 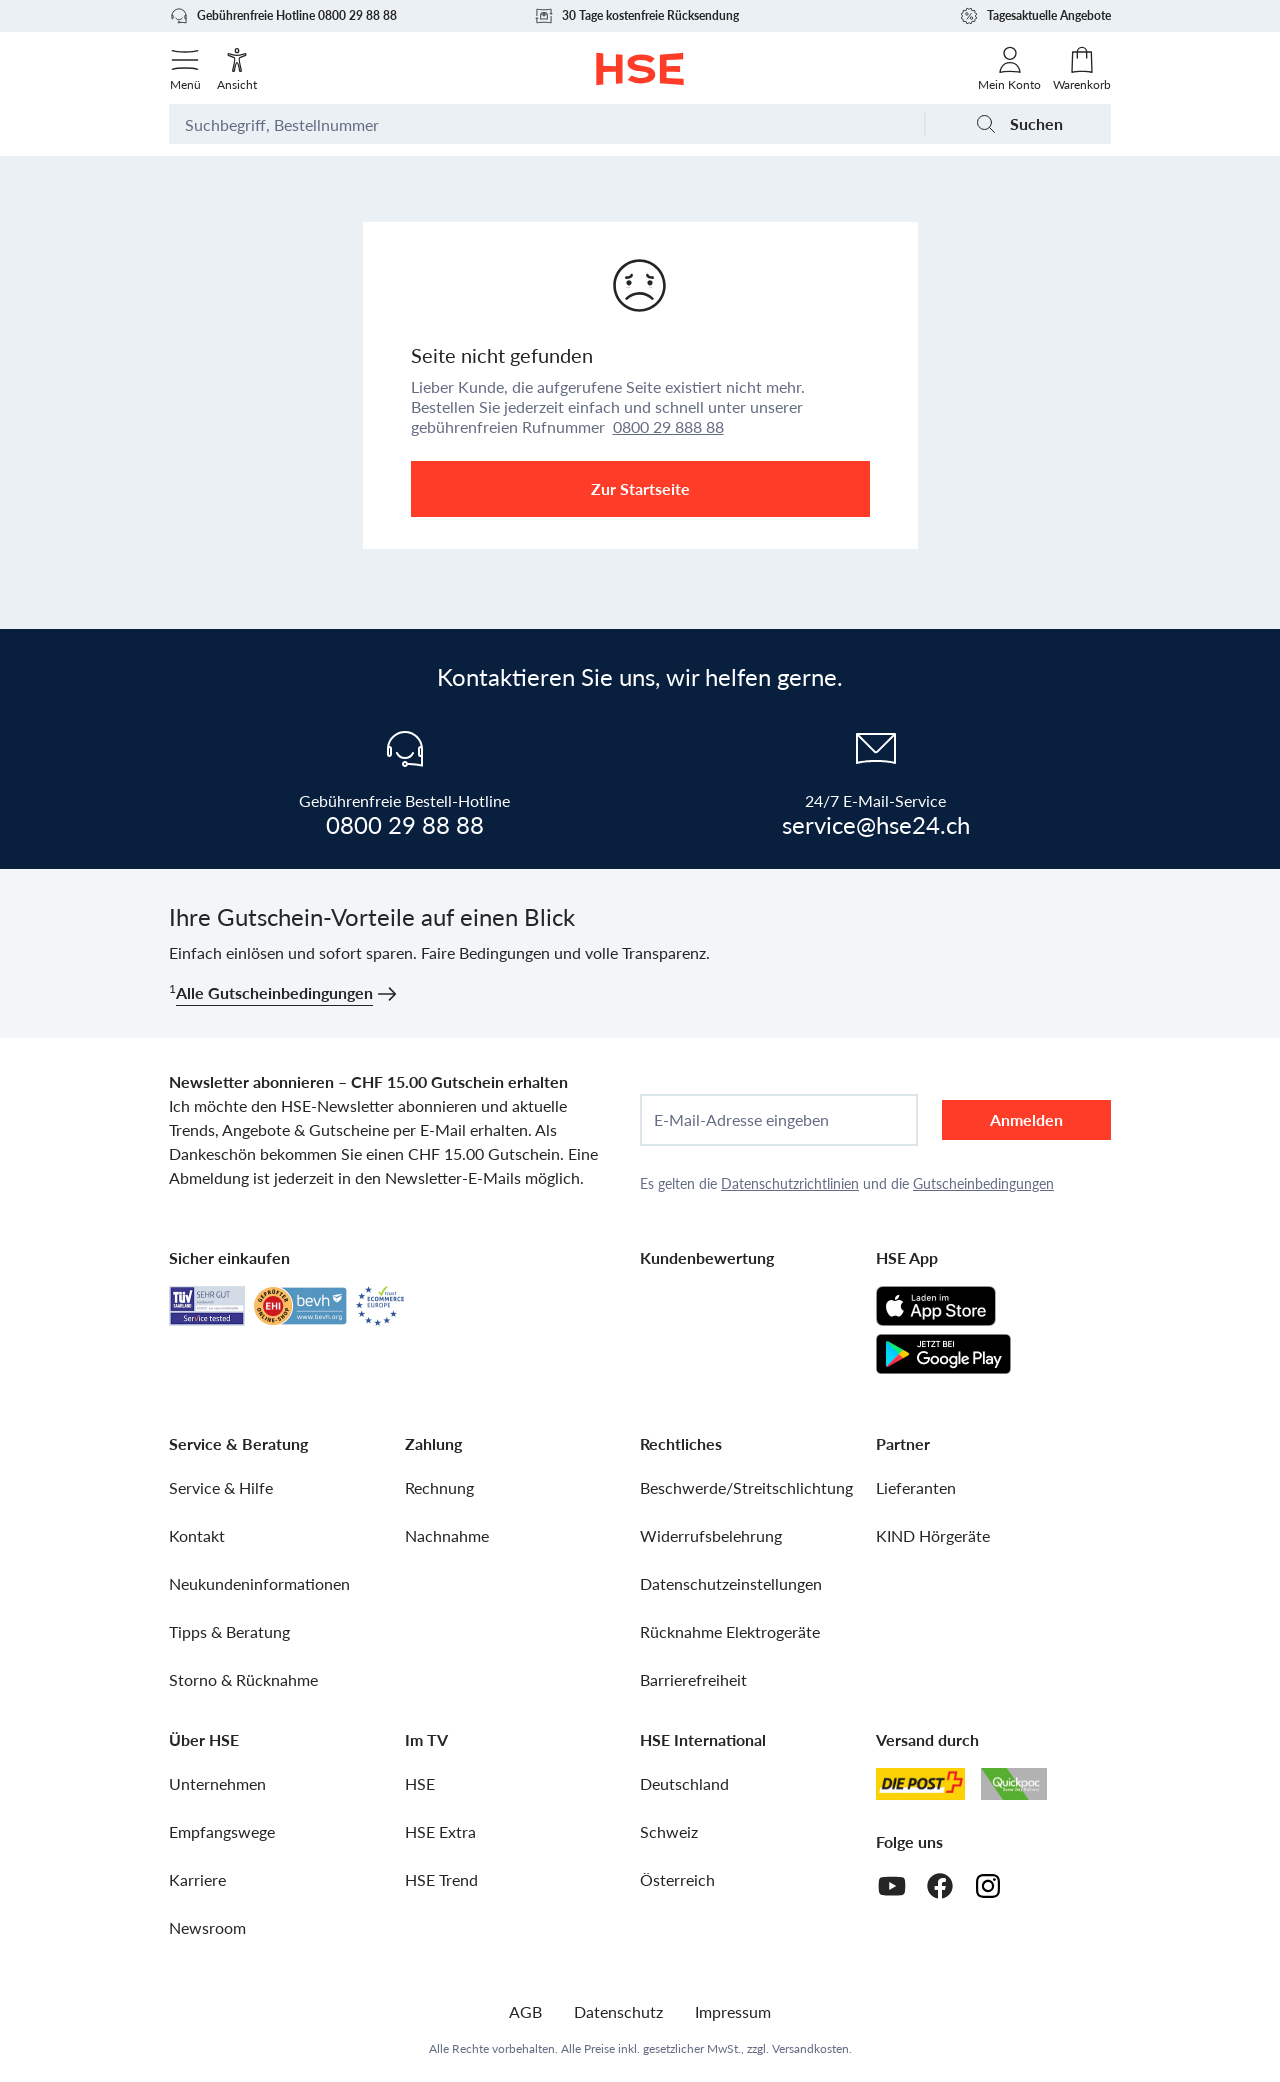 I want to click on [Suchbegriff oder Bestellnummer], so click(x=546, y=124).